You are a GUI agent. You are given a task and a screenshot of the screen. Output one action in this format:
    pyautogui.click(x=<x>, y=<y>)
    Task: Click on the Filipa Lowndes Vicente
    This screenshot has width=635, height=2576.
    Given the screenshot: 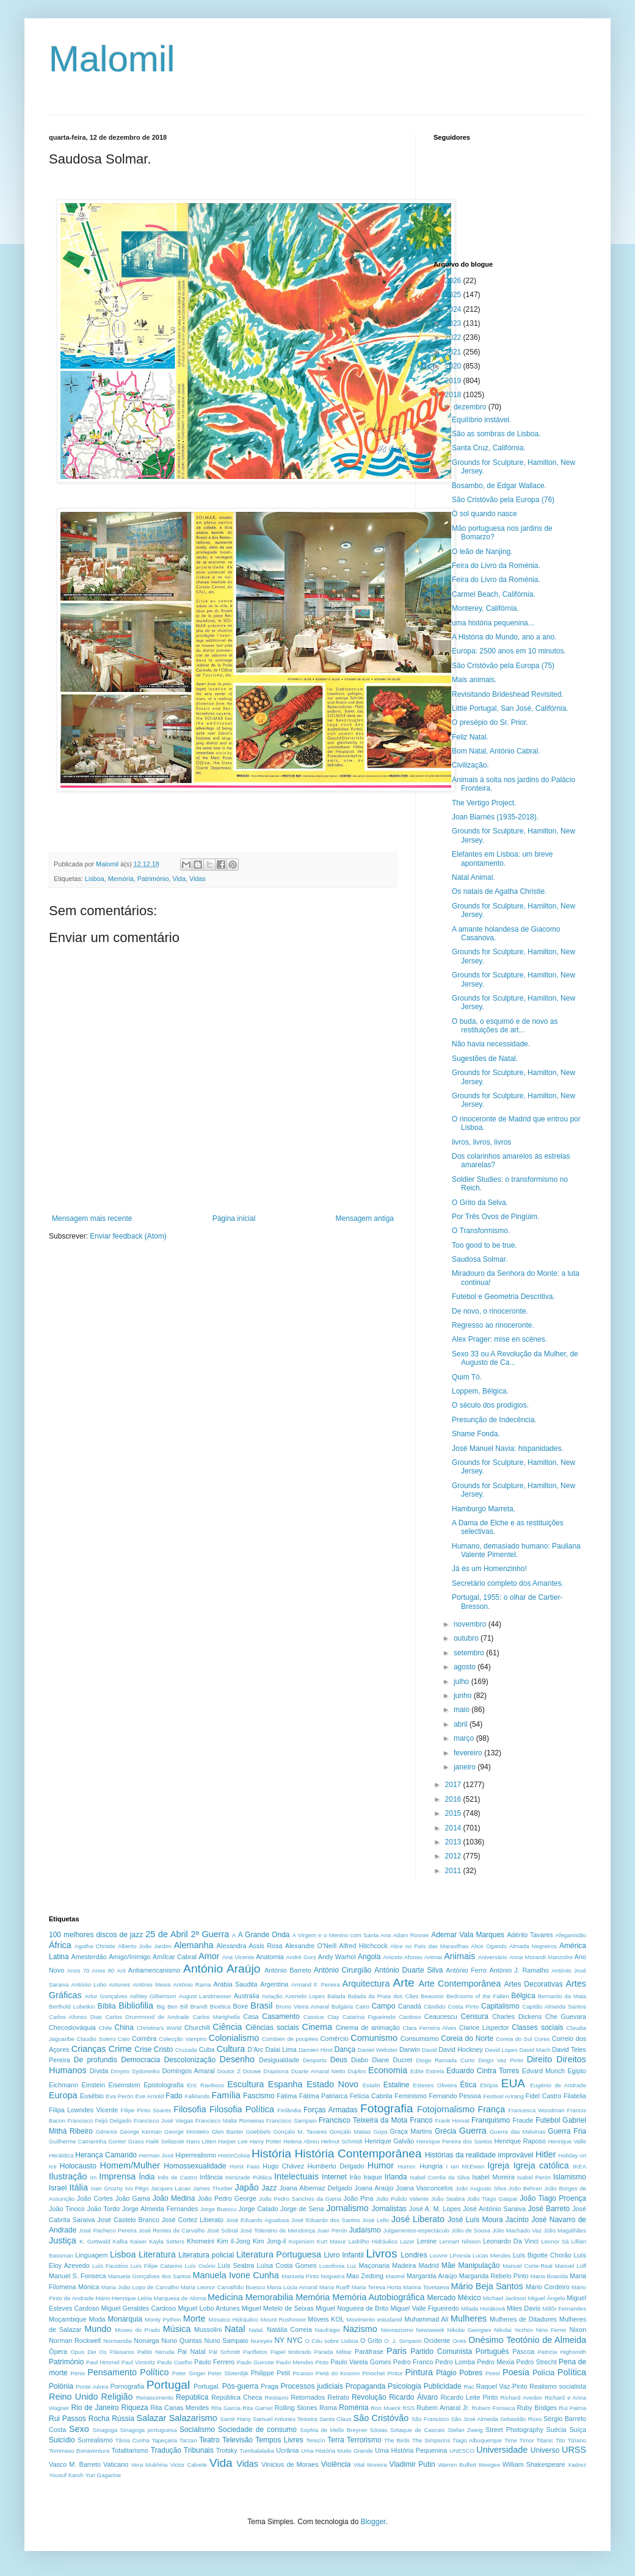 What is the action you would take?
    pyautogui.click(x=83, y=2110)
    